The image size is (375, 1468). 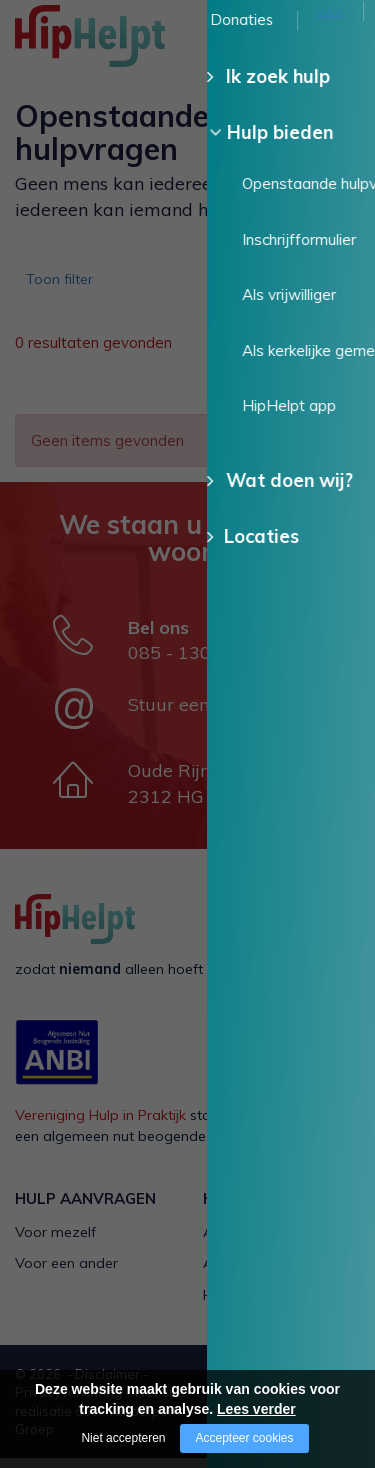 I want to click on Lees verder, so click(x=256, y=1409).